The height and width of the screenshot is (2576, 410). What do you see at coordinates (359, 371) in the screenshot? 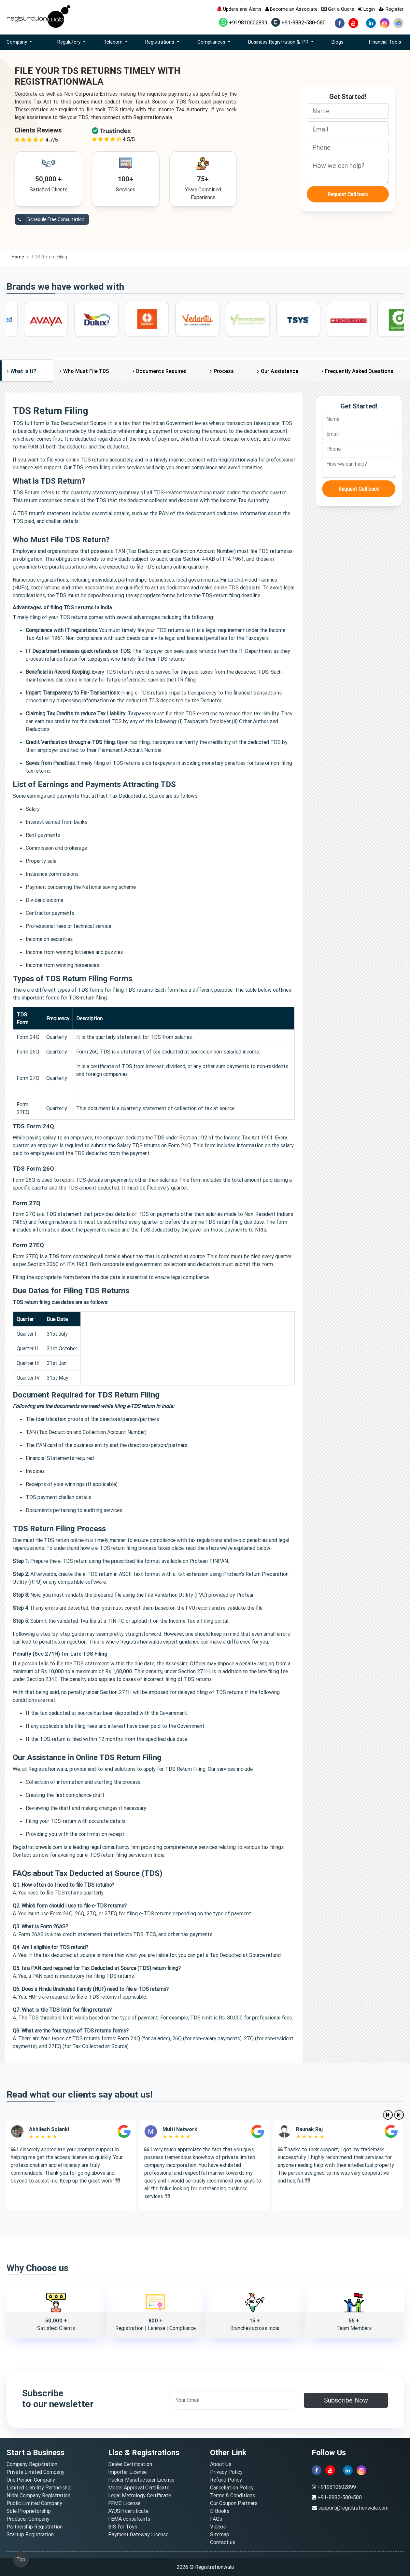
I see `Frequently Asked Questions` at bounding box center [359, 371].